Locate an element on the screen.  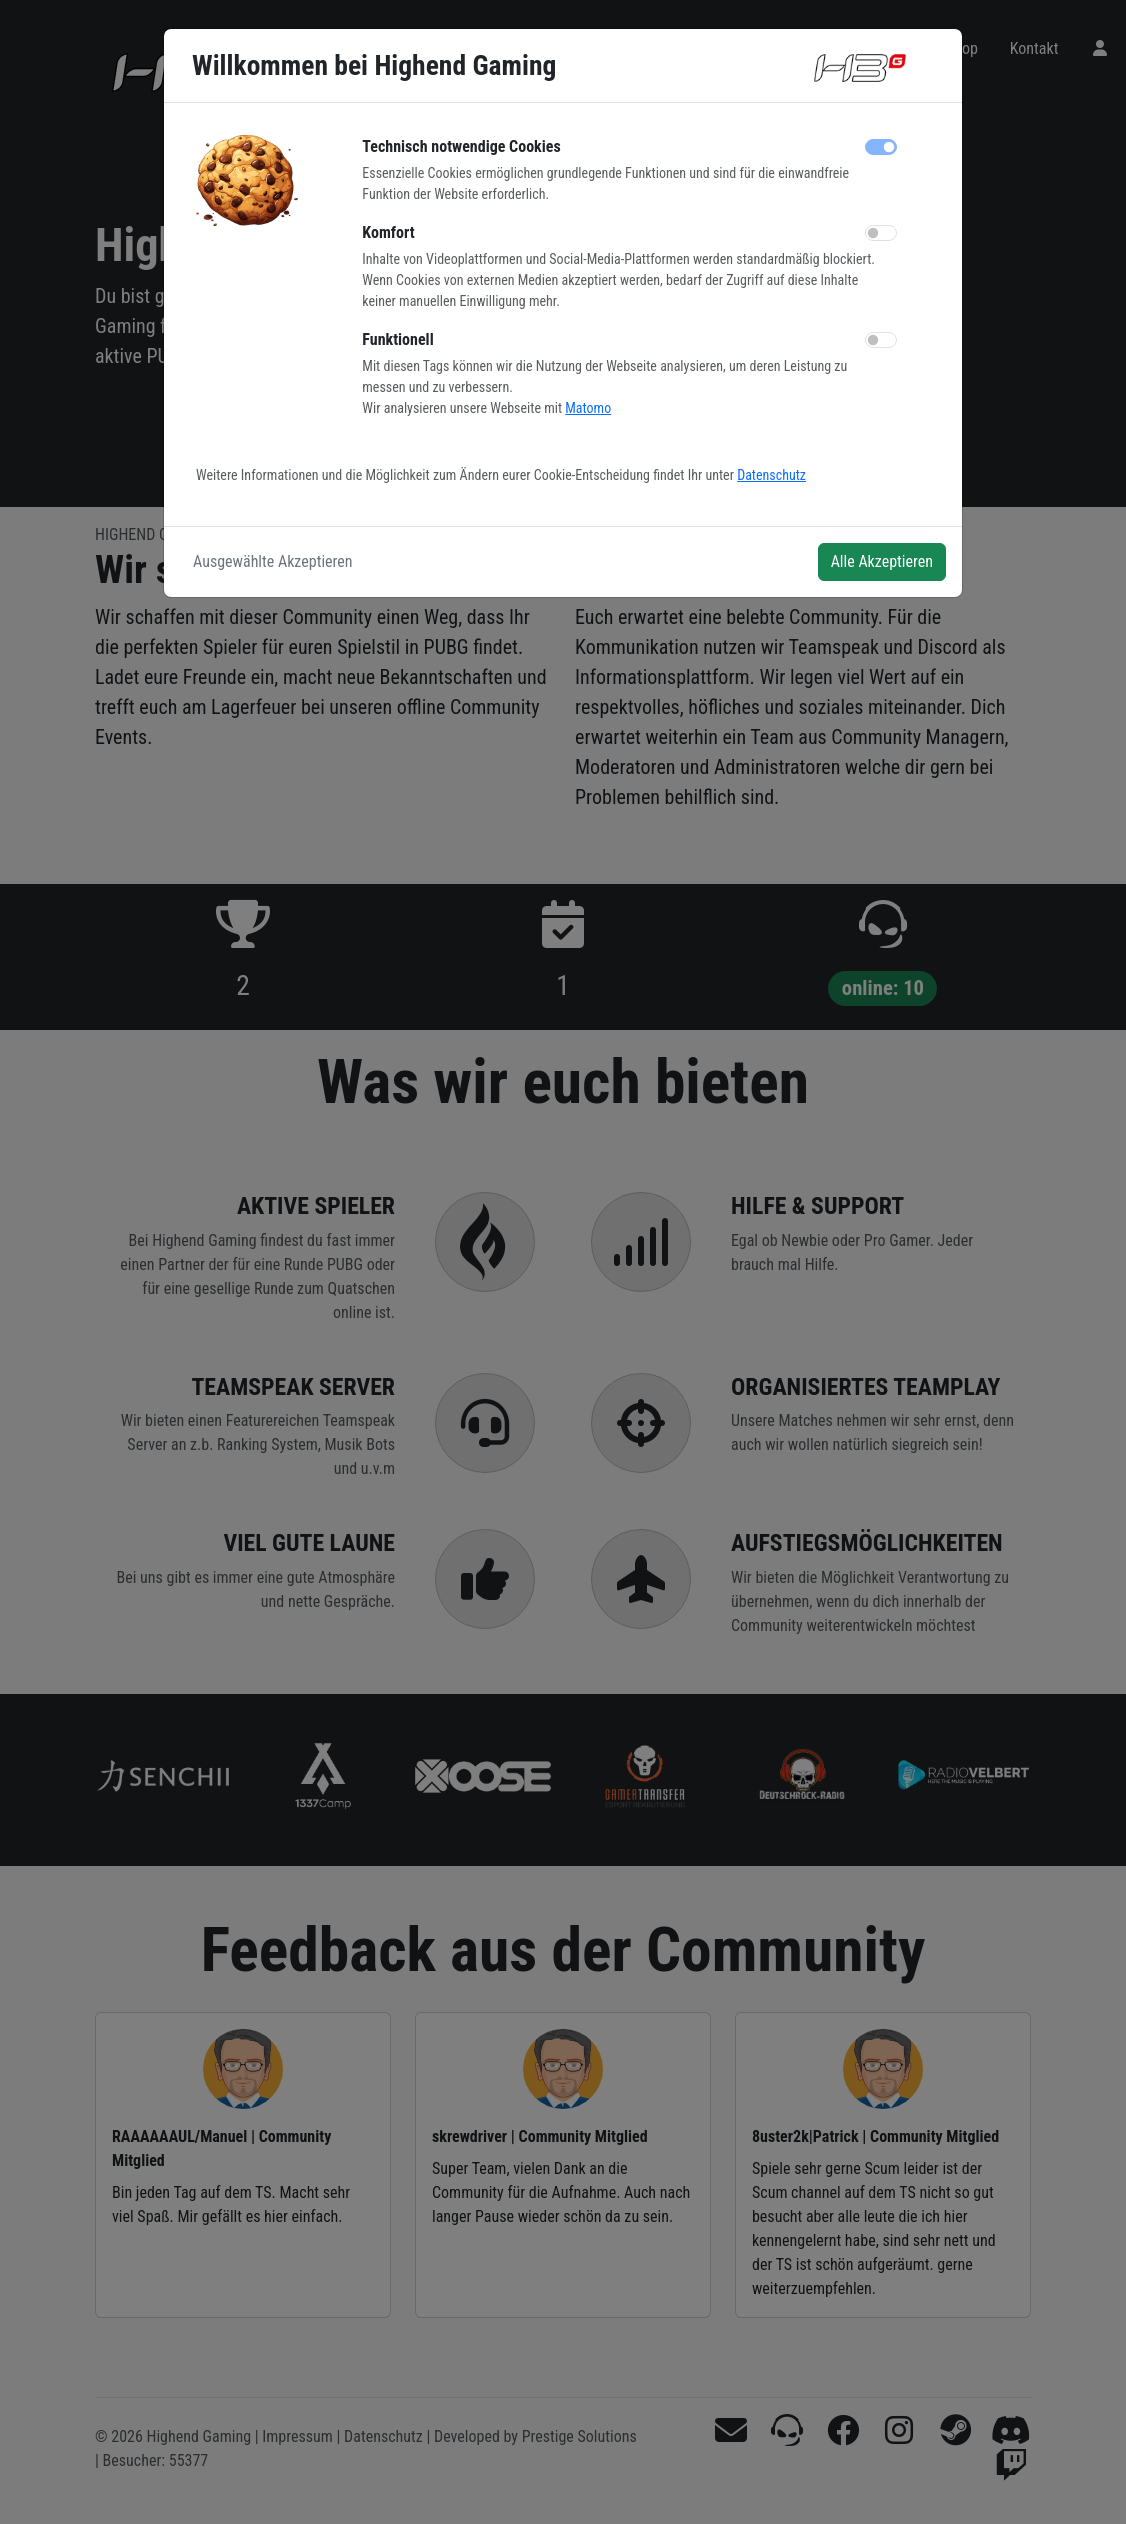
[switch] is located at coordinates (881, 233).